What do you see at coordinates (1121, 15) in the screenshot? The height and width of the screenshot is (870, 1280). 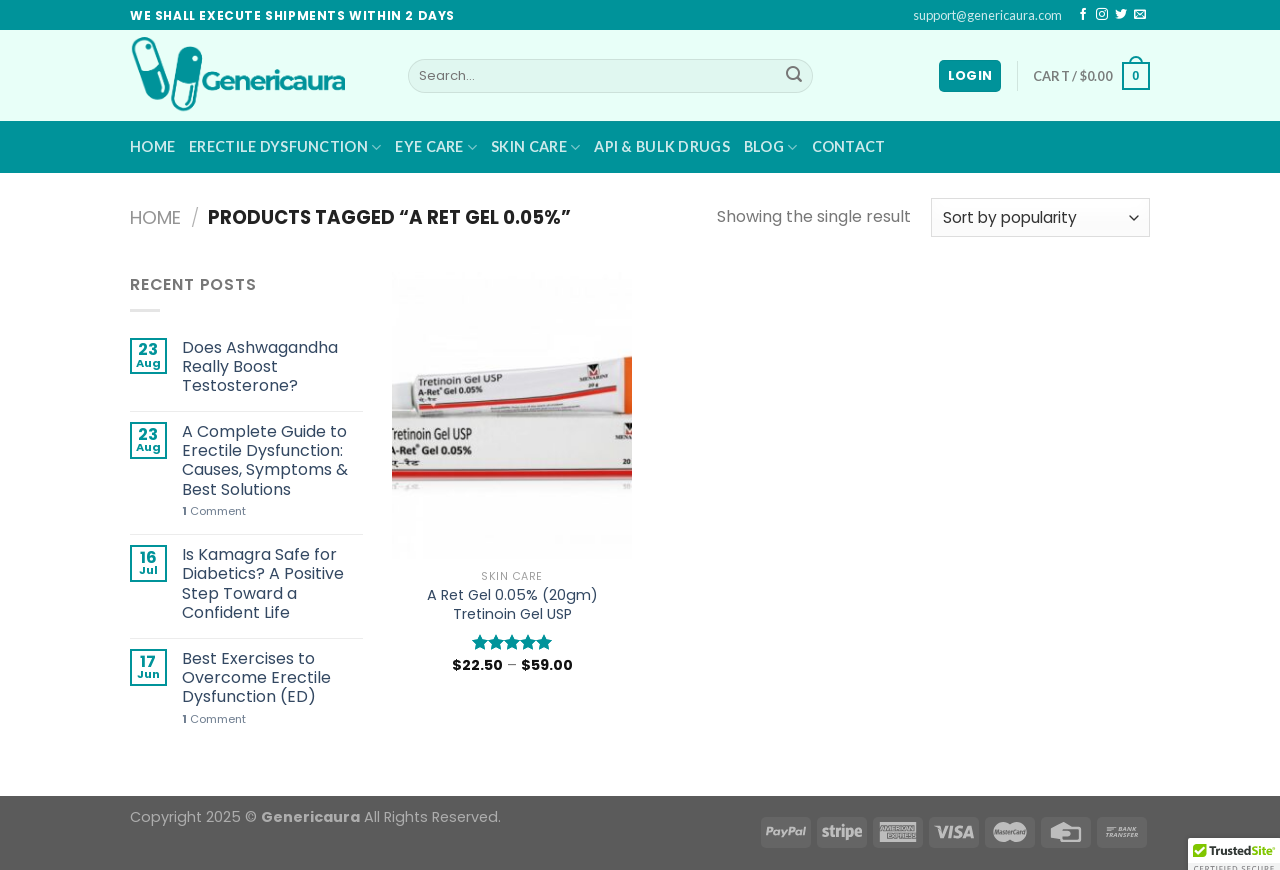 I see `[Follow on Twitter]` at bounding box center [1121, 15].